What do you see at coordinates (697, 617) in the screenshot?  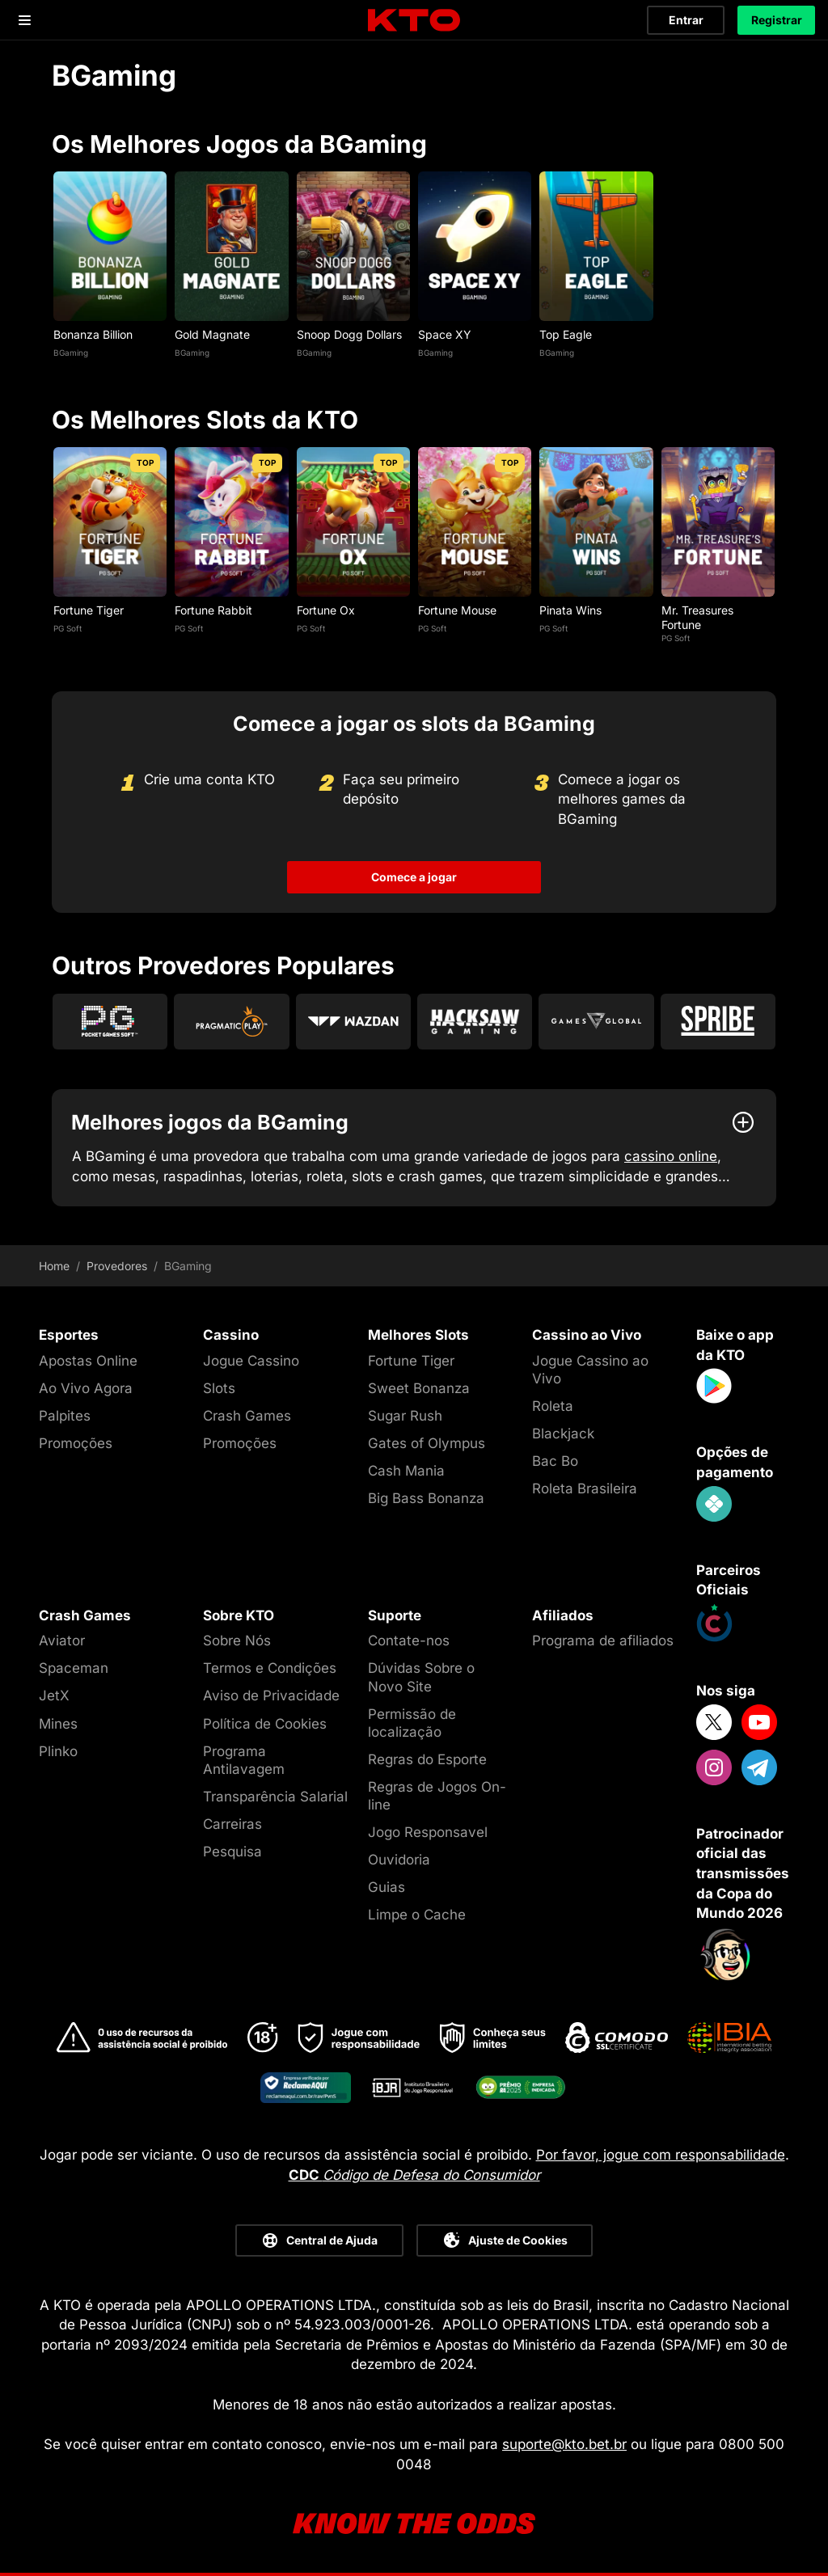 I see `Mr. Treasures Fortune` at bounding box center [697, 617].